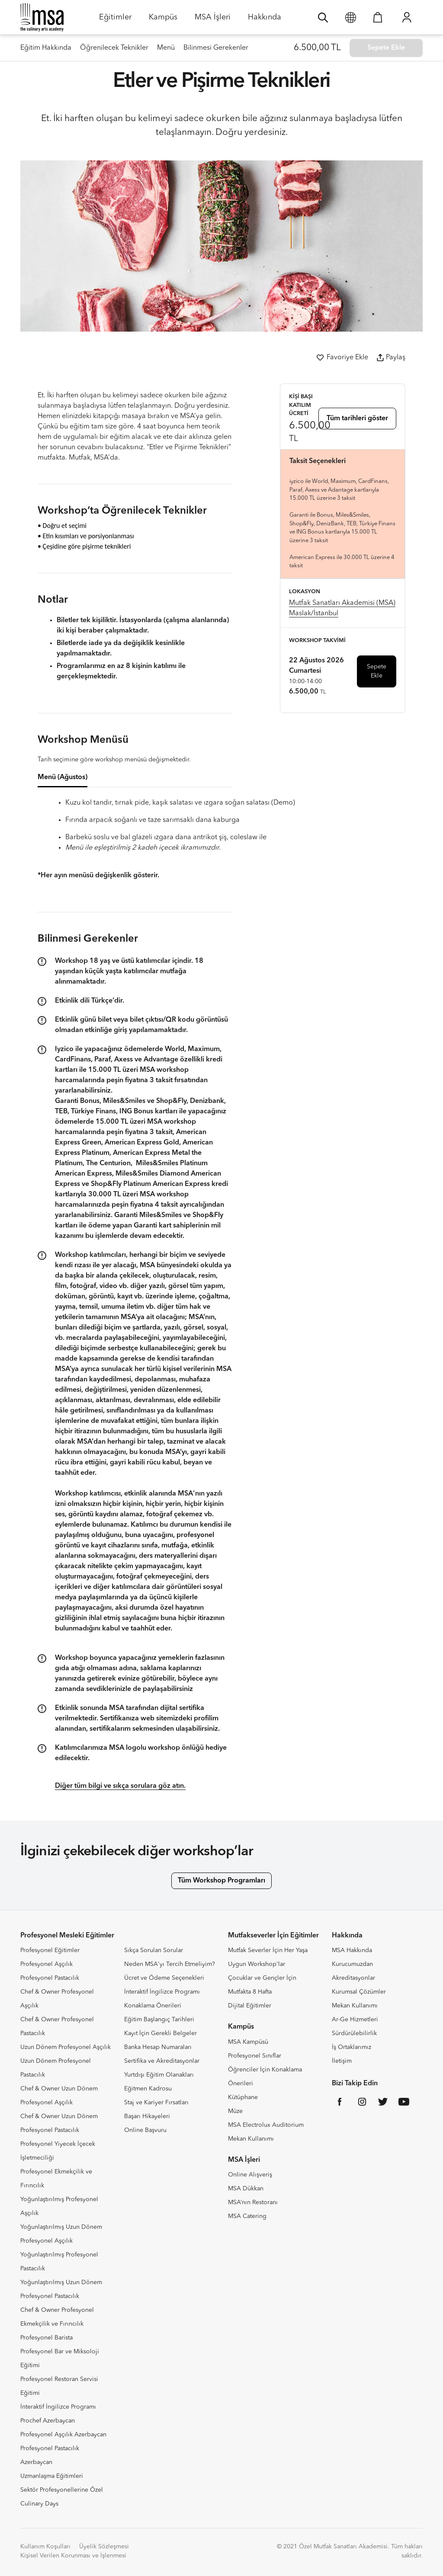  What do you see at coordinates (235, 2111) in the screenshot?
I see `Müze` at bounding box center [235, 2111].